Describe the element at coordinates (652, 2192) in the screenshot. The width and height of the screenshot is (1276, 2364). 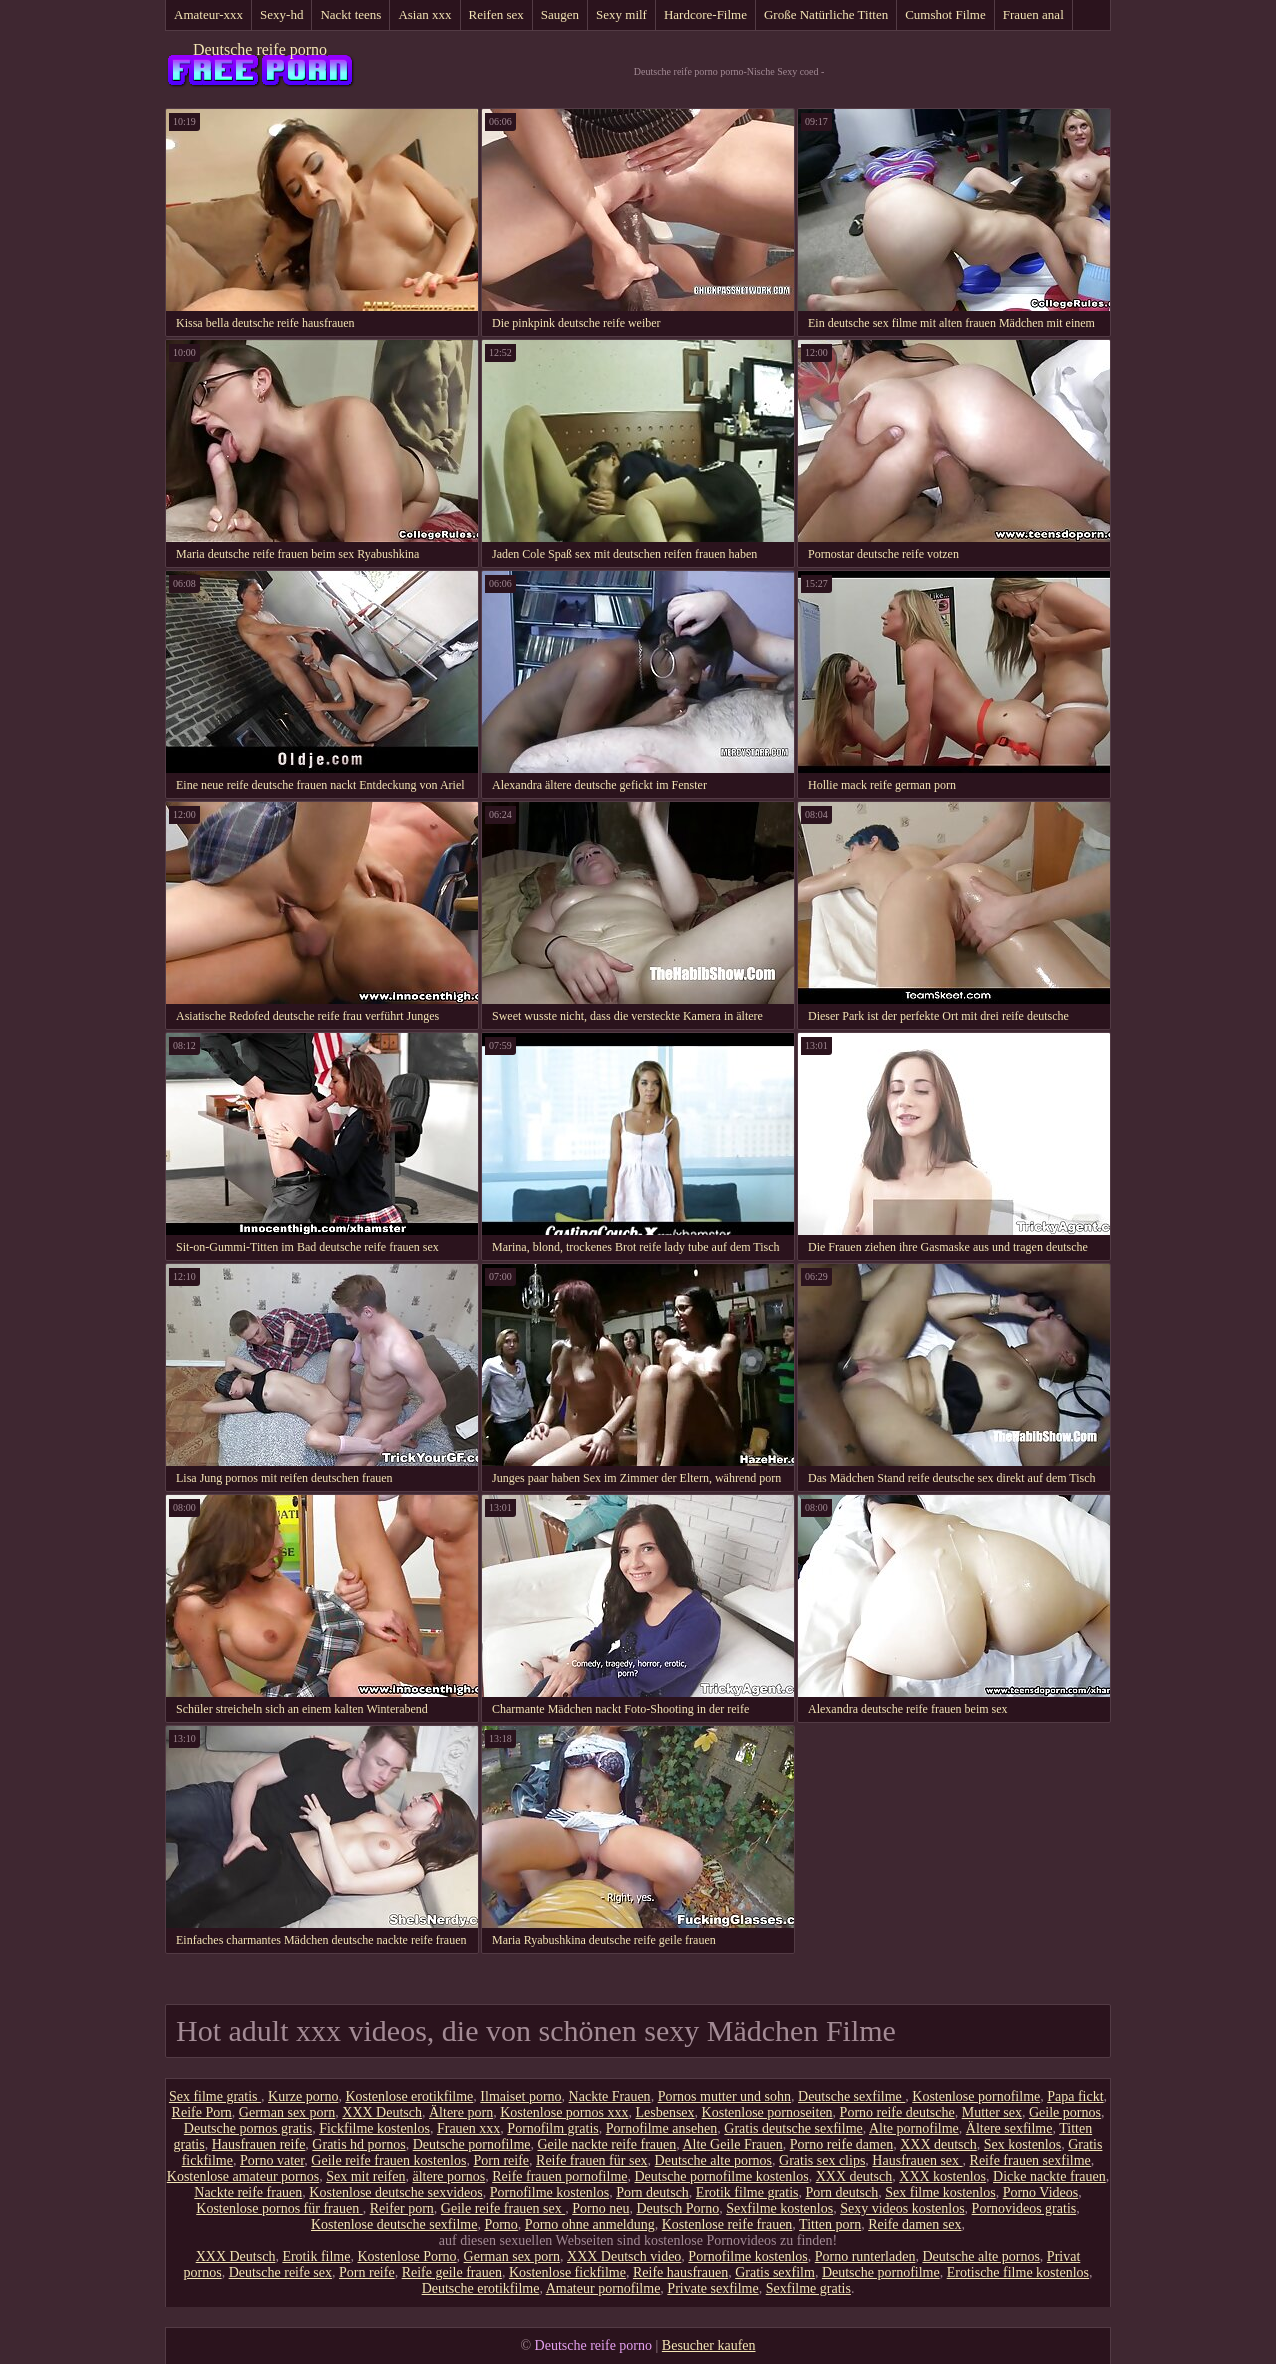
I see `Porn deutsch` at that location.